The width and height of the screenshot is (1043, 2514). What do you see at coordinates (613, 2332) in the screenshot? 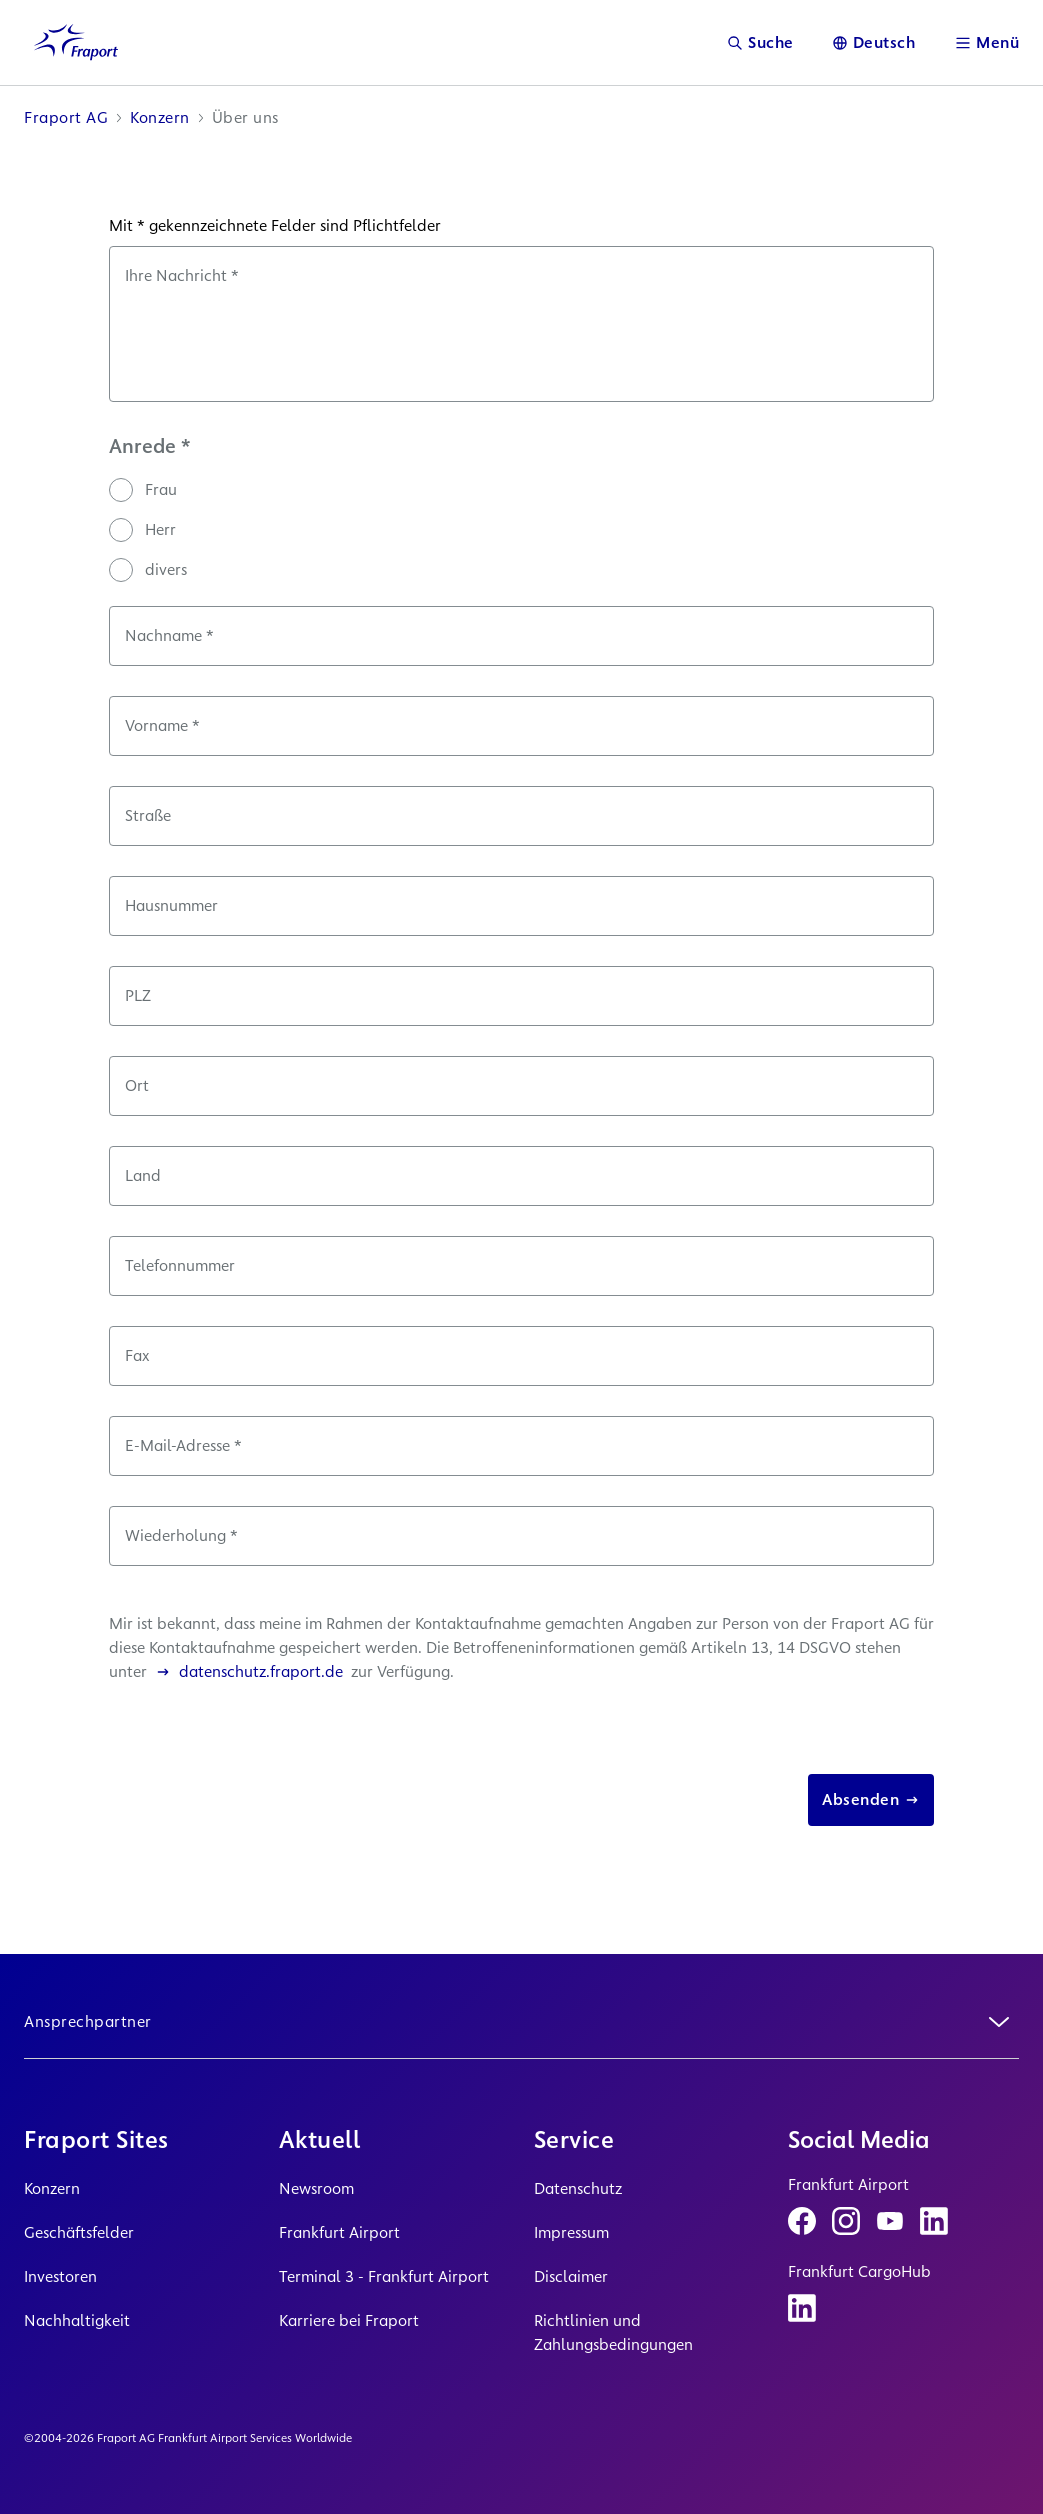
I see `Richtlinien und Zahlungsbedingungen` at bounding box center [613, 2332].